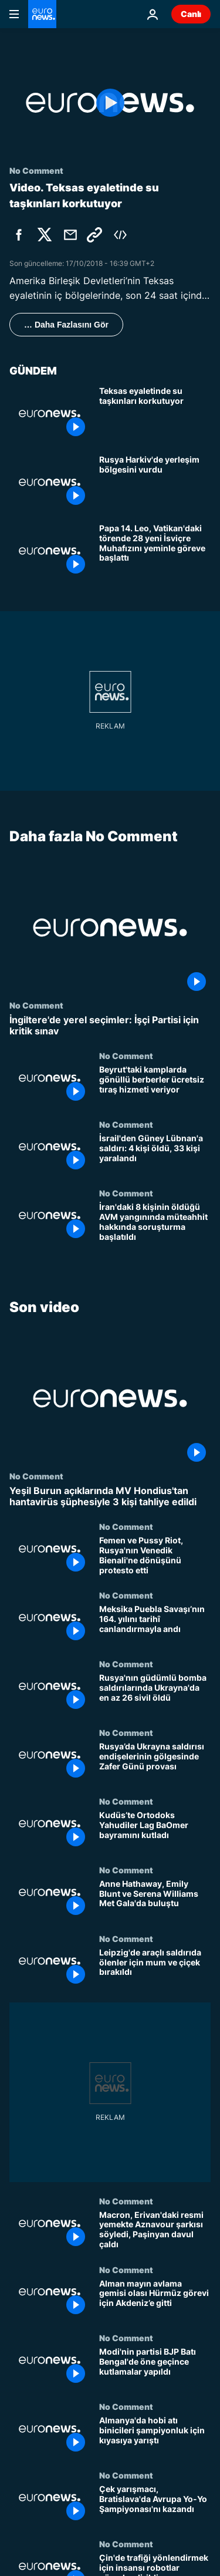  I want to click on [Çek yarışmacı, Bratislava'da Avrupa Yo-Yo Şampiyonası'nı kazandı], so click(155, 2504).